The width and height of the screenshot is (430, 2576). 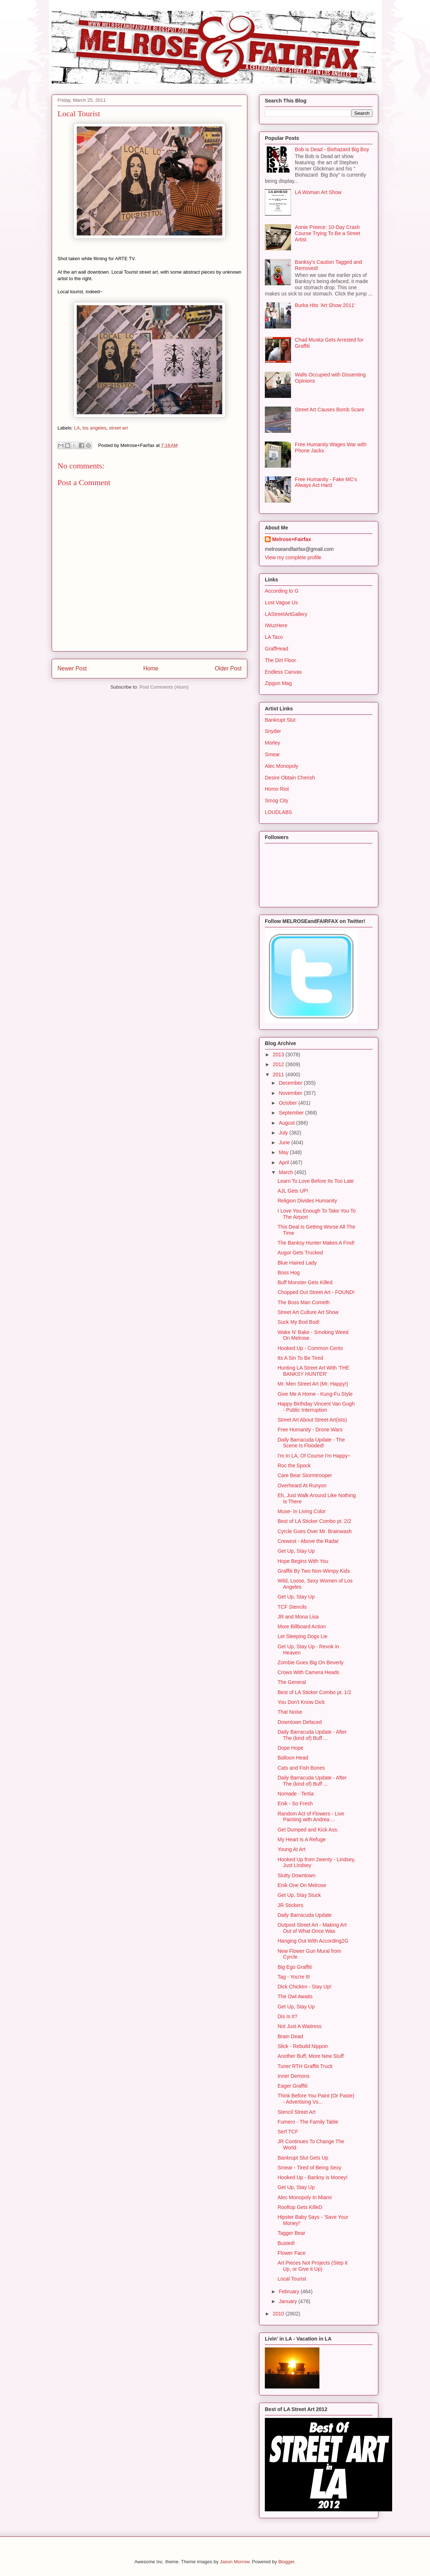 I want to click on According to G, so click(x=282, y=591).